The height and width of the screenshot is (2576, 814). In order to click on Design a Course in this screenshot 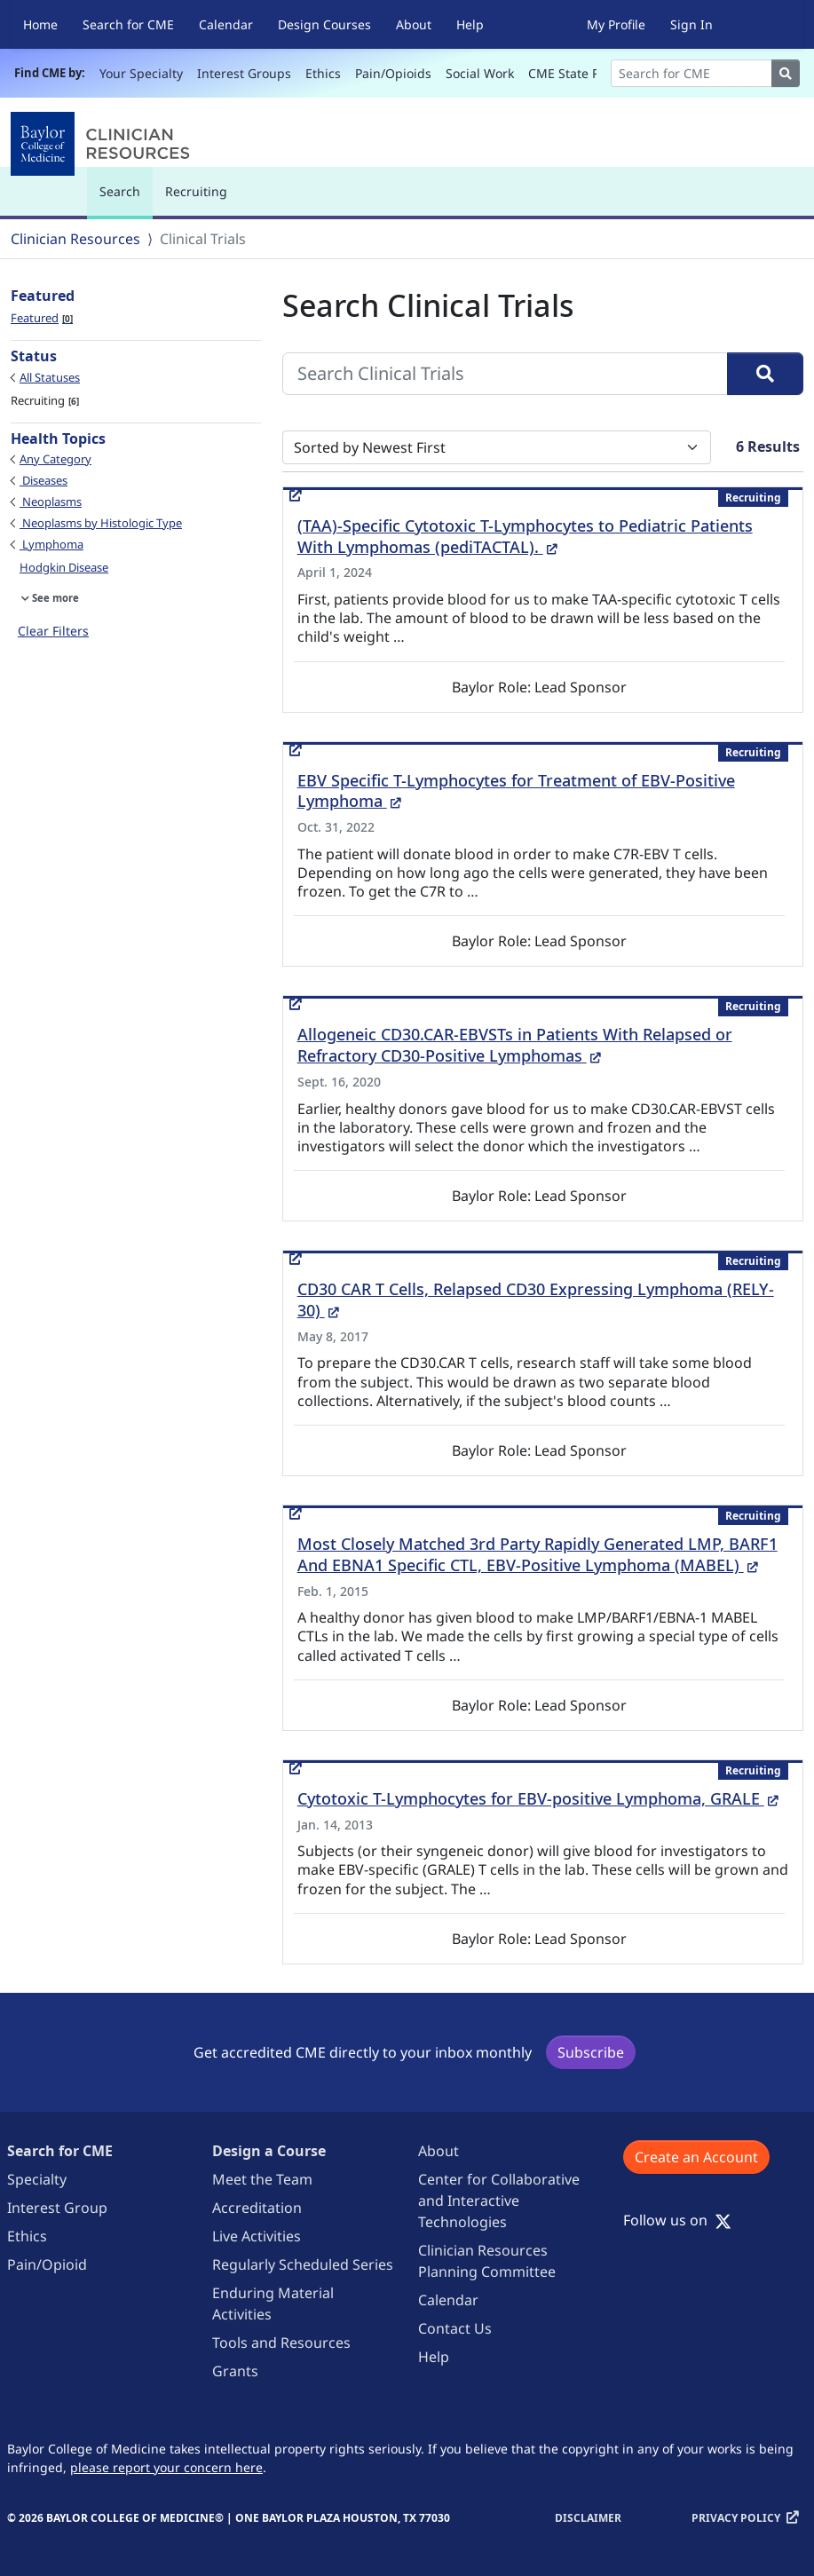, I will do `click(269, 2151)`.